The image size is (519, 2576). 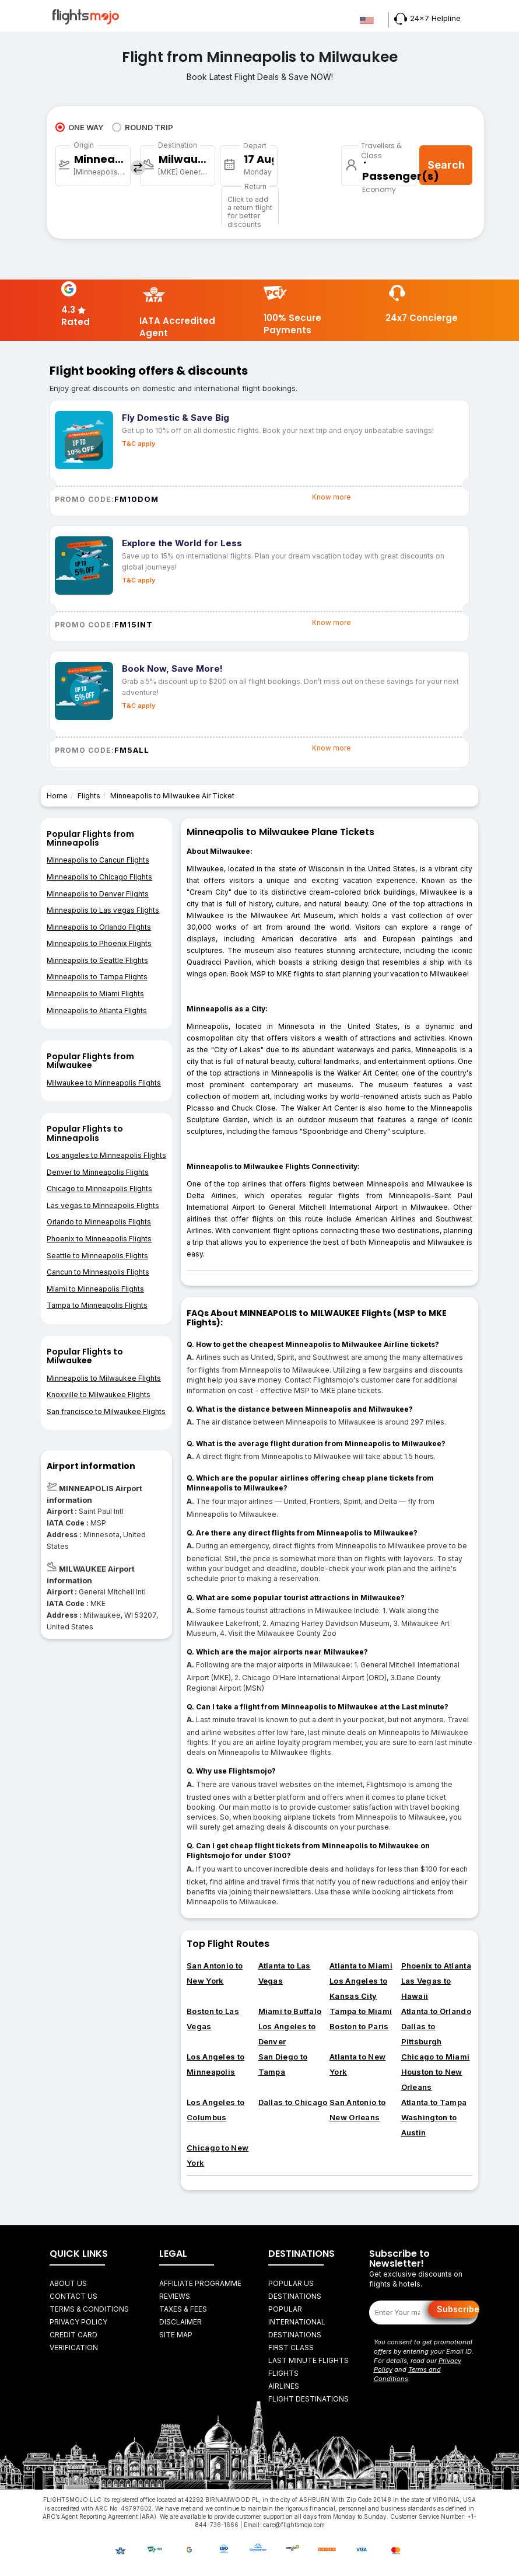 I want to click on Miami to Buffalo, so click(x=290, y=2011).